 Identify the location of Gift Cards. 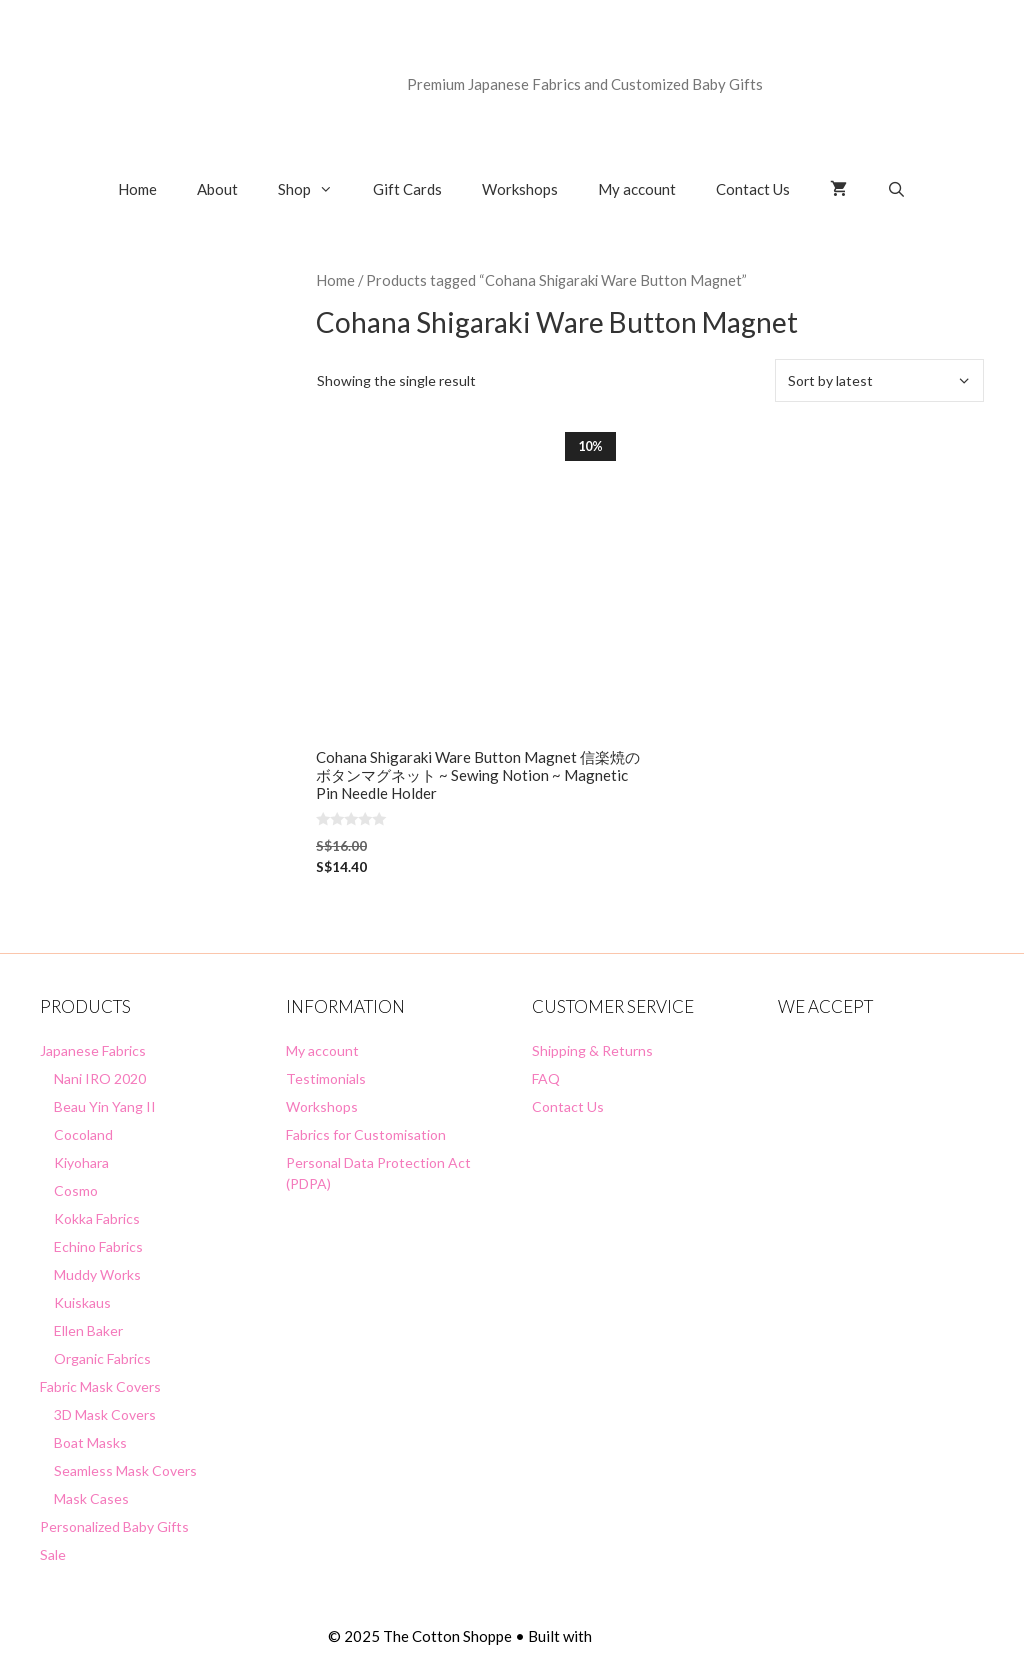
(407, 189).